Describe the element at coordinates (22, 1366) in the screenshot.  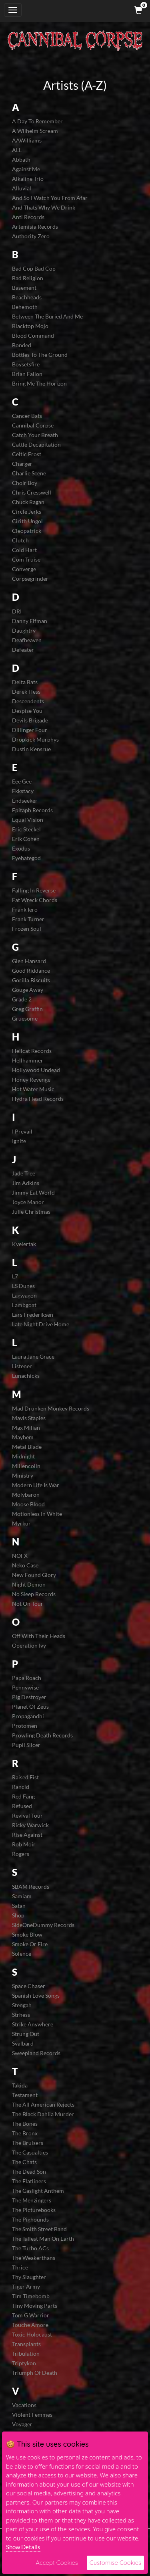
I see `Listener` at that location.